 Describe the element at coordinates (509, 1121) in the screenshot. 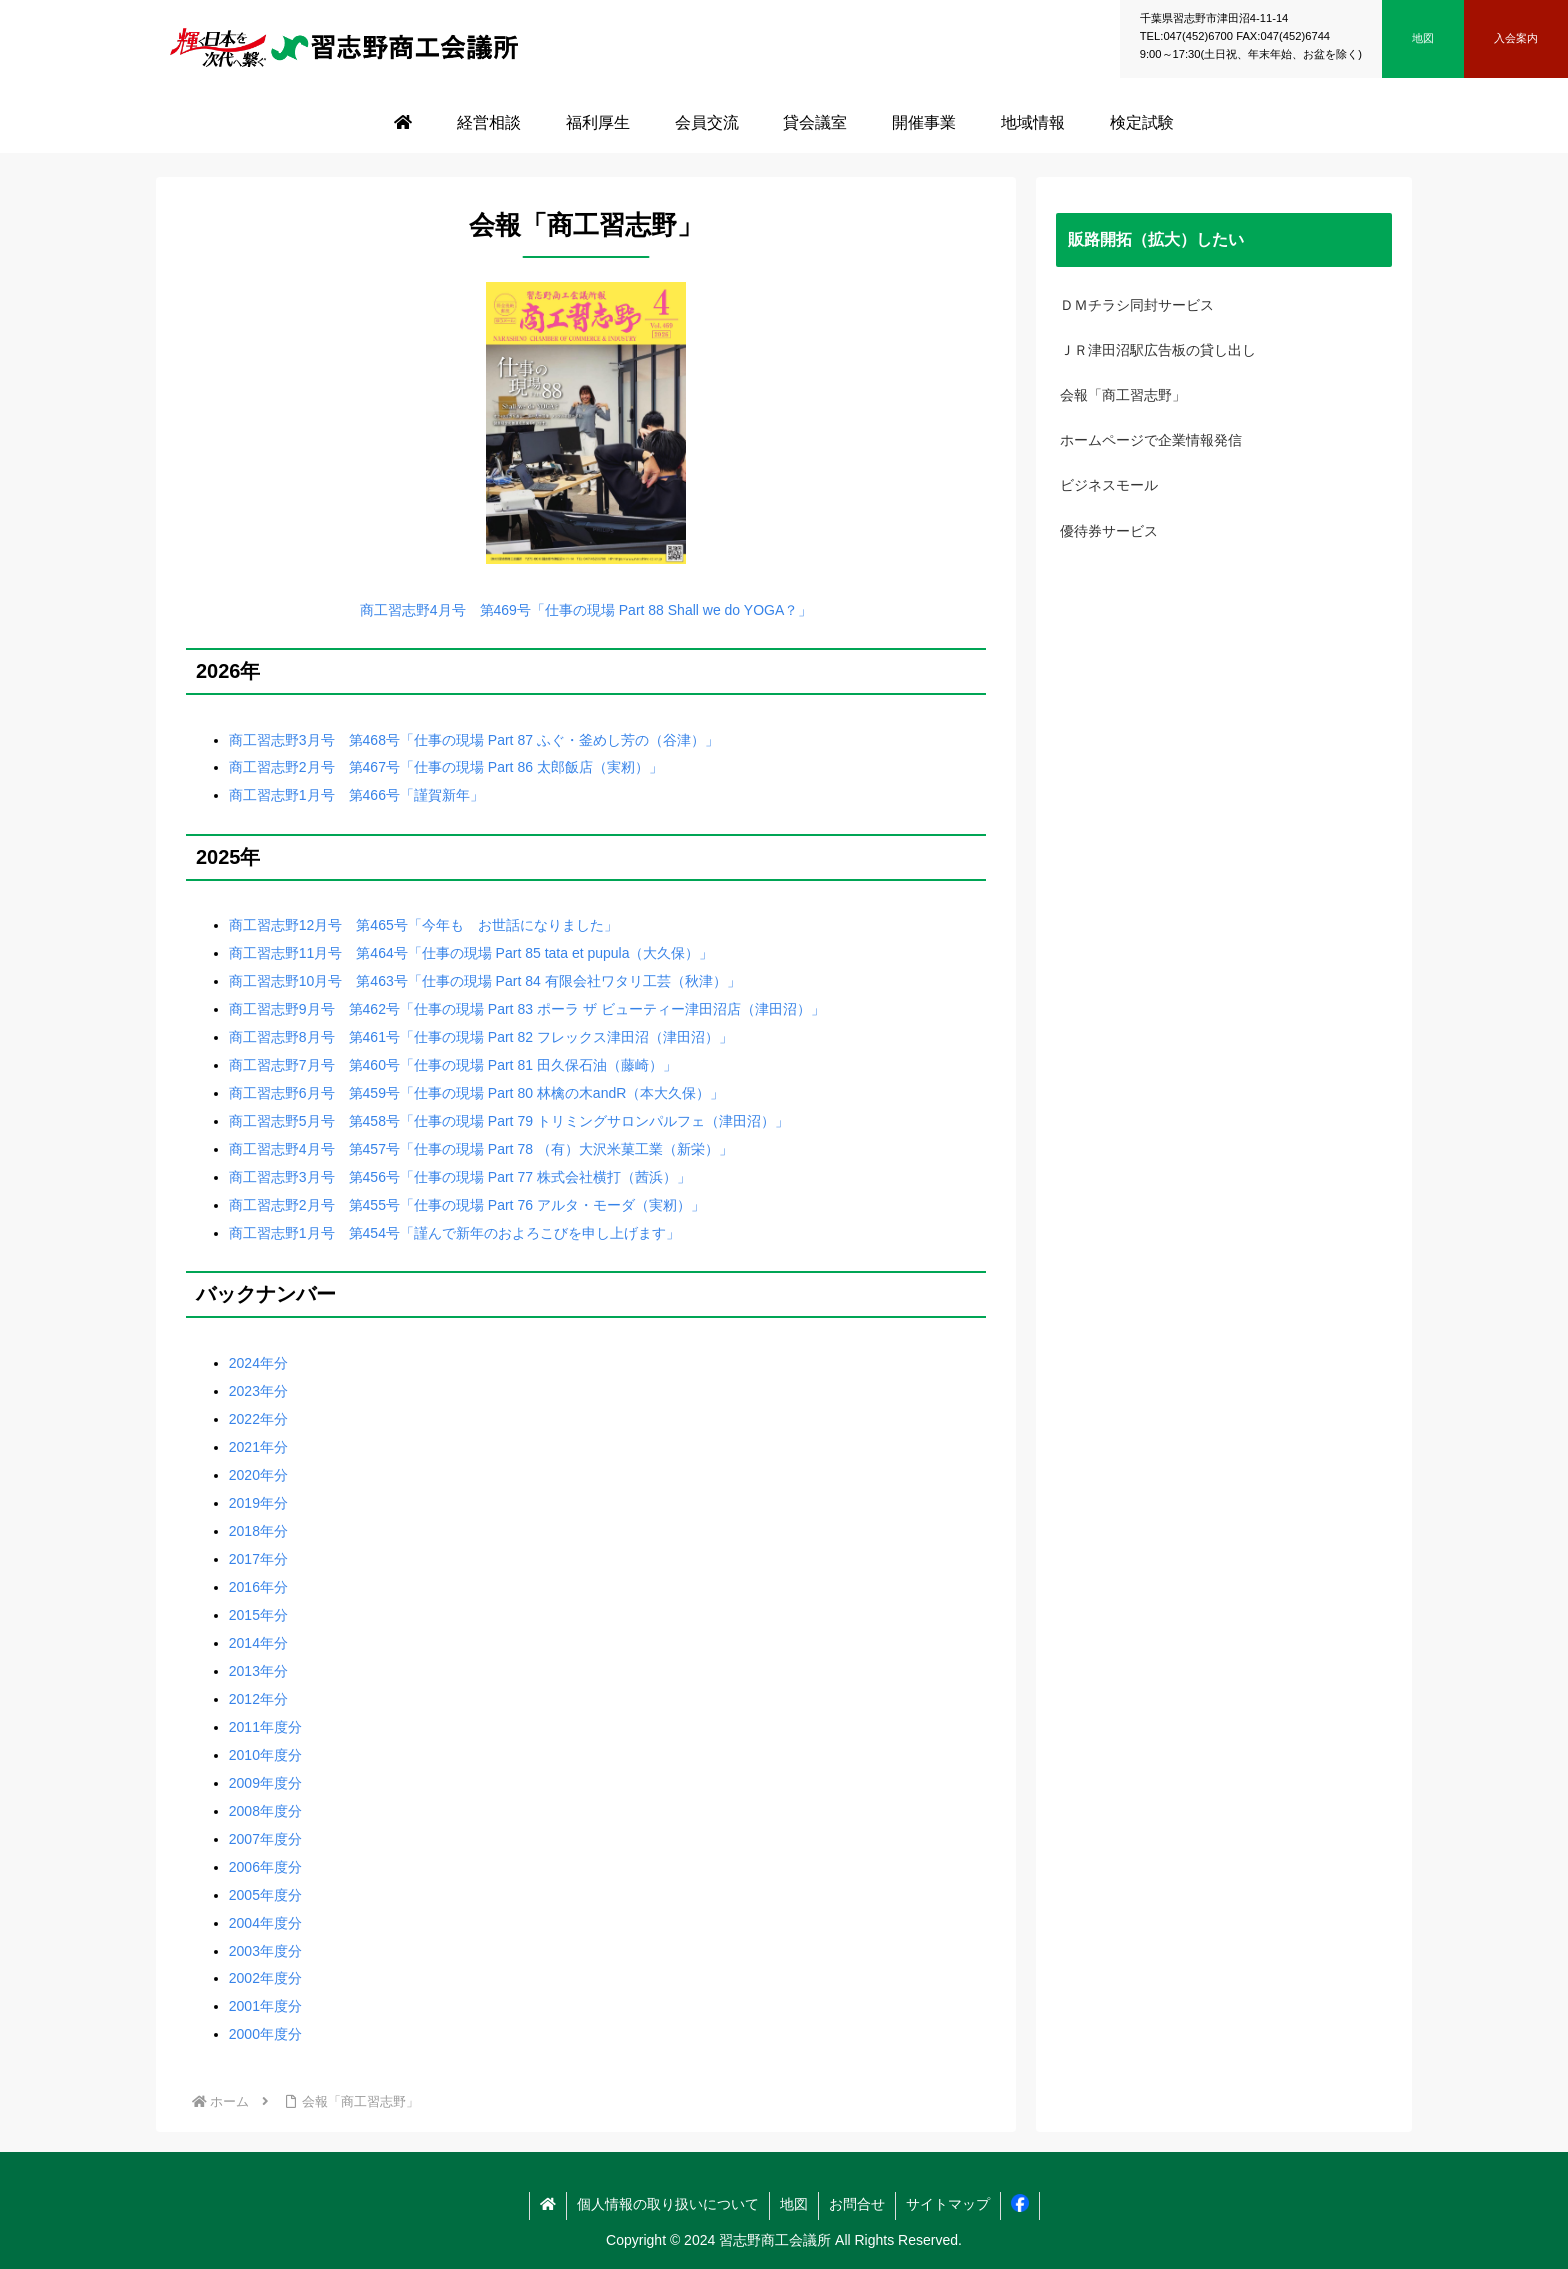

I see `商工習志野5月号 第458号「仕事の現場 Part 79 トリミングサロンパルフェ（津田沼）」` at that location.